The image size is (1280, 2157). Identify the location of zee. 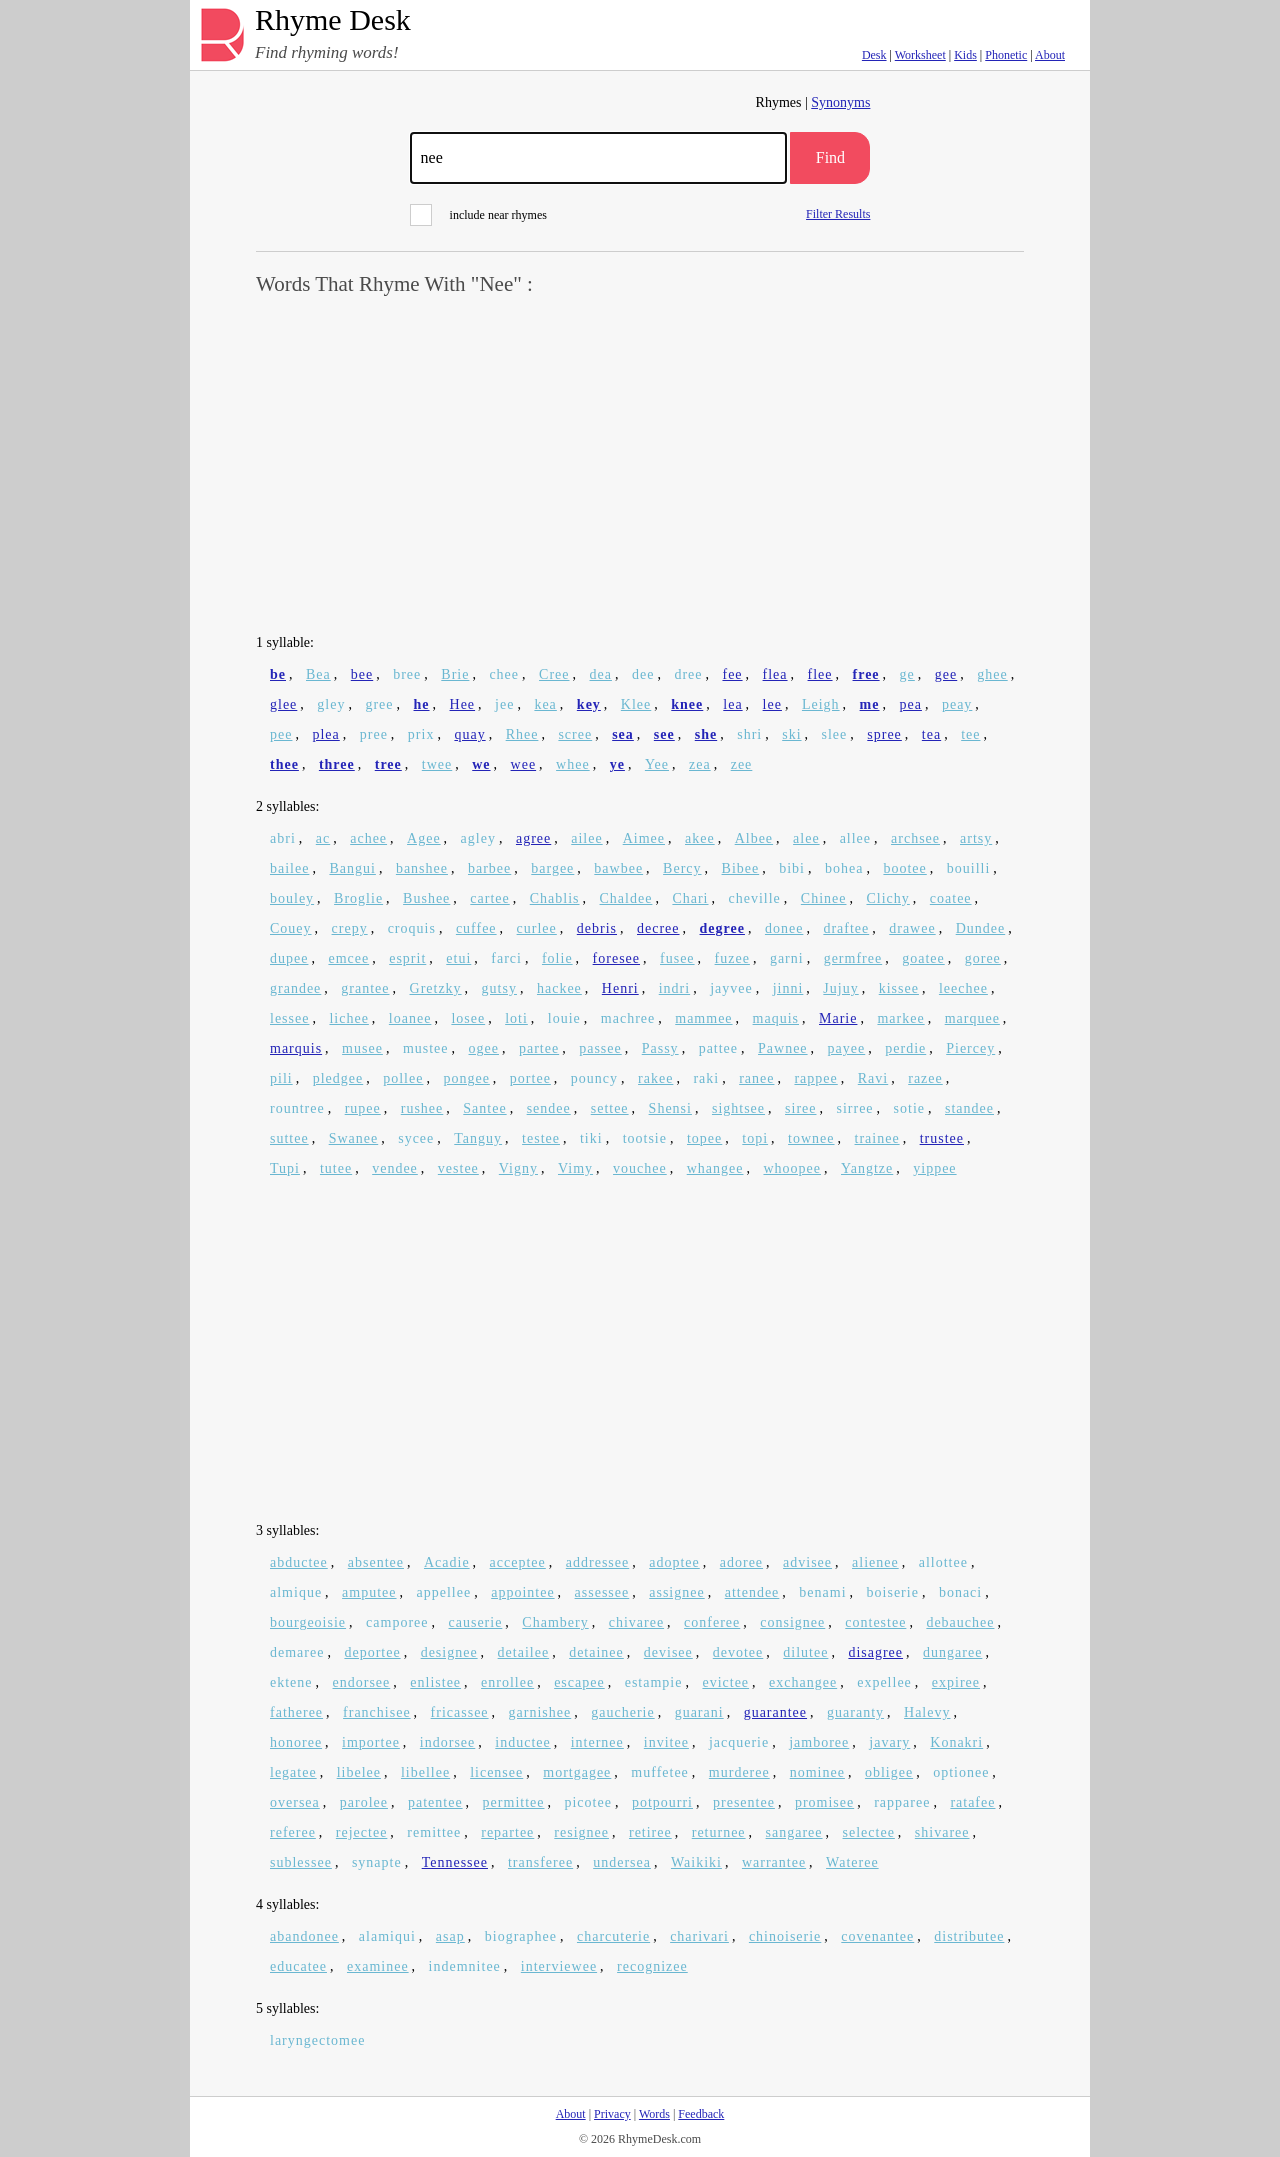
(742, 764).